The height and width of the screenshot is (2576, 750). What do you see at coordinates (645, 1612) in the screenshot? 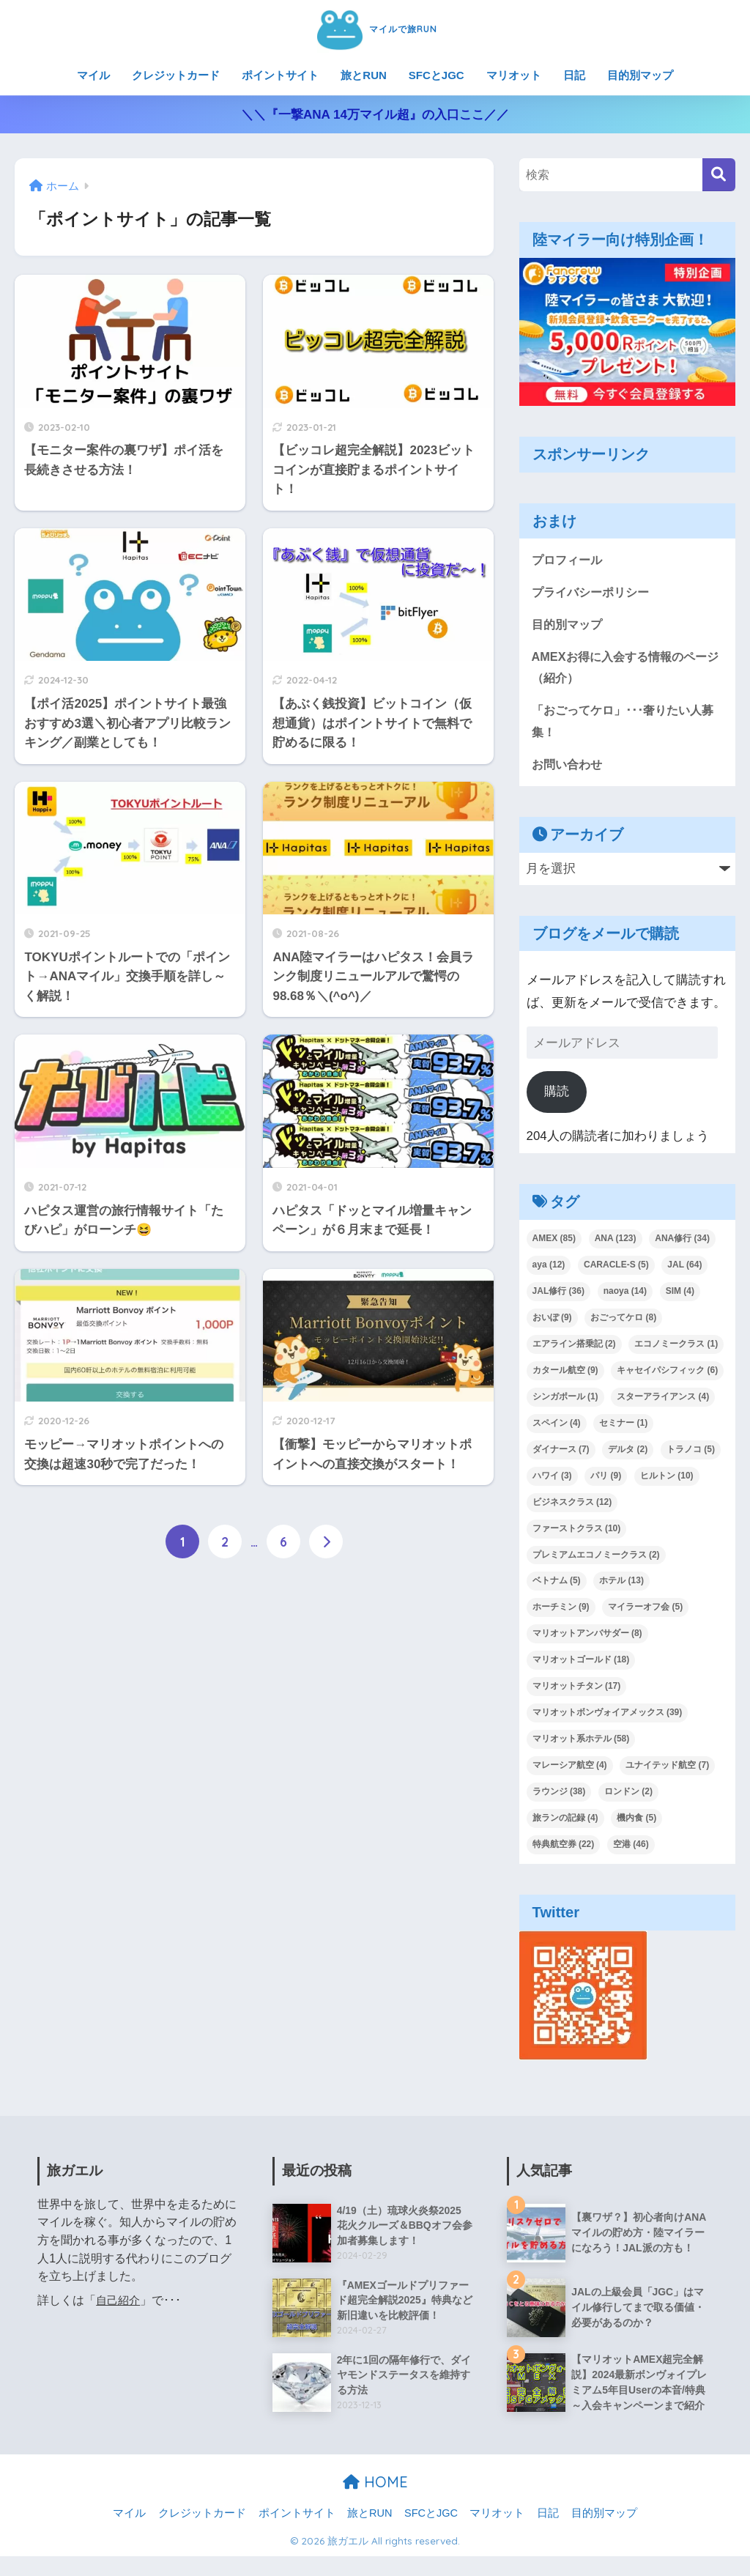
I see `マイラーオフ会 [マイラーオフ会 (5個の項目)]` at bounding box center [645, 1612].